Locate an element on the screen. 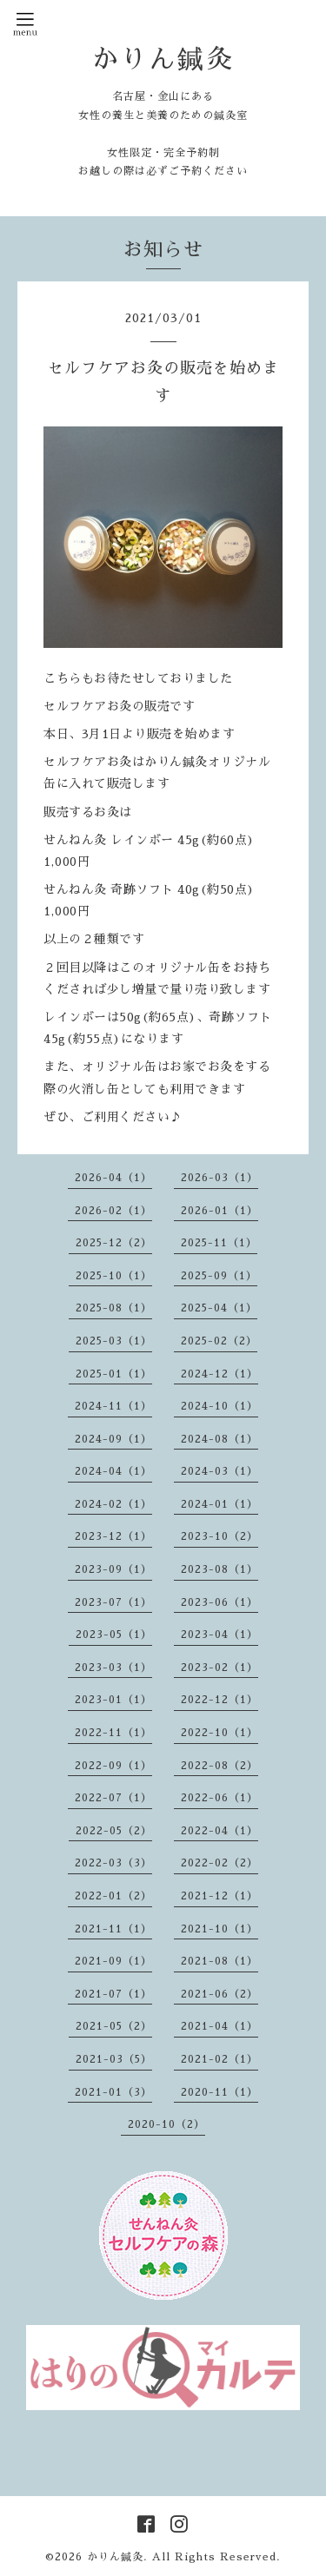 The width and height of the screenshot is (326, 2576). 2024-01（1） is located at coordinates (219, 1504).